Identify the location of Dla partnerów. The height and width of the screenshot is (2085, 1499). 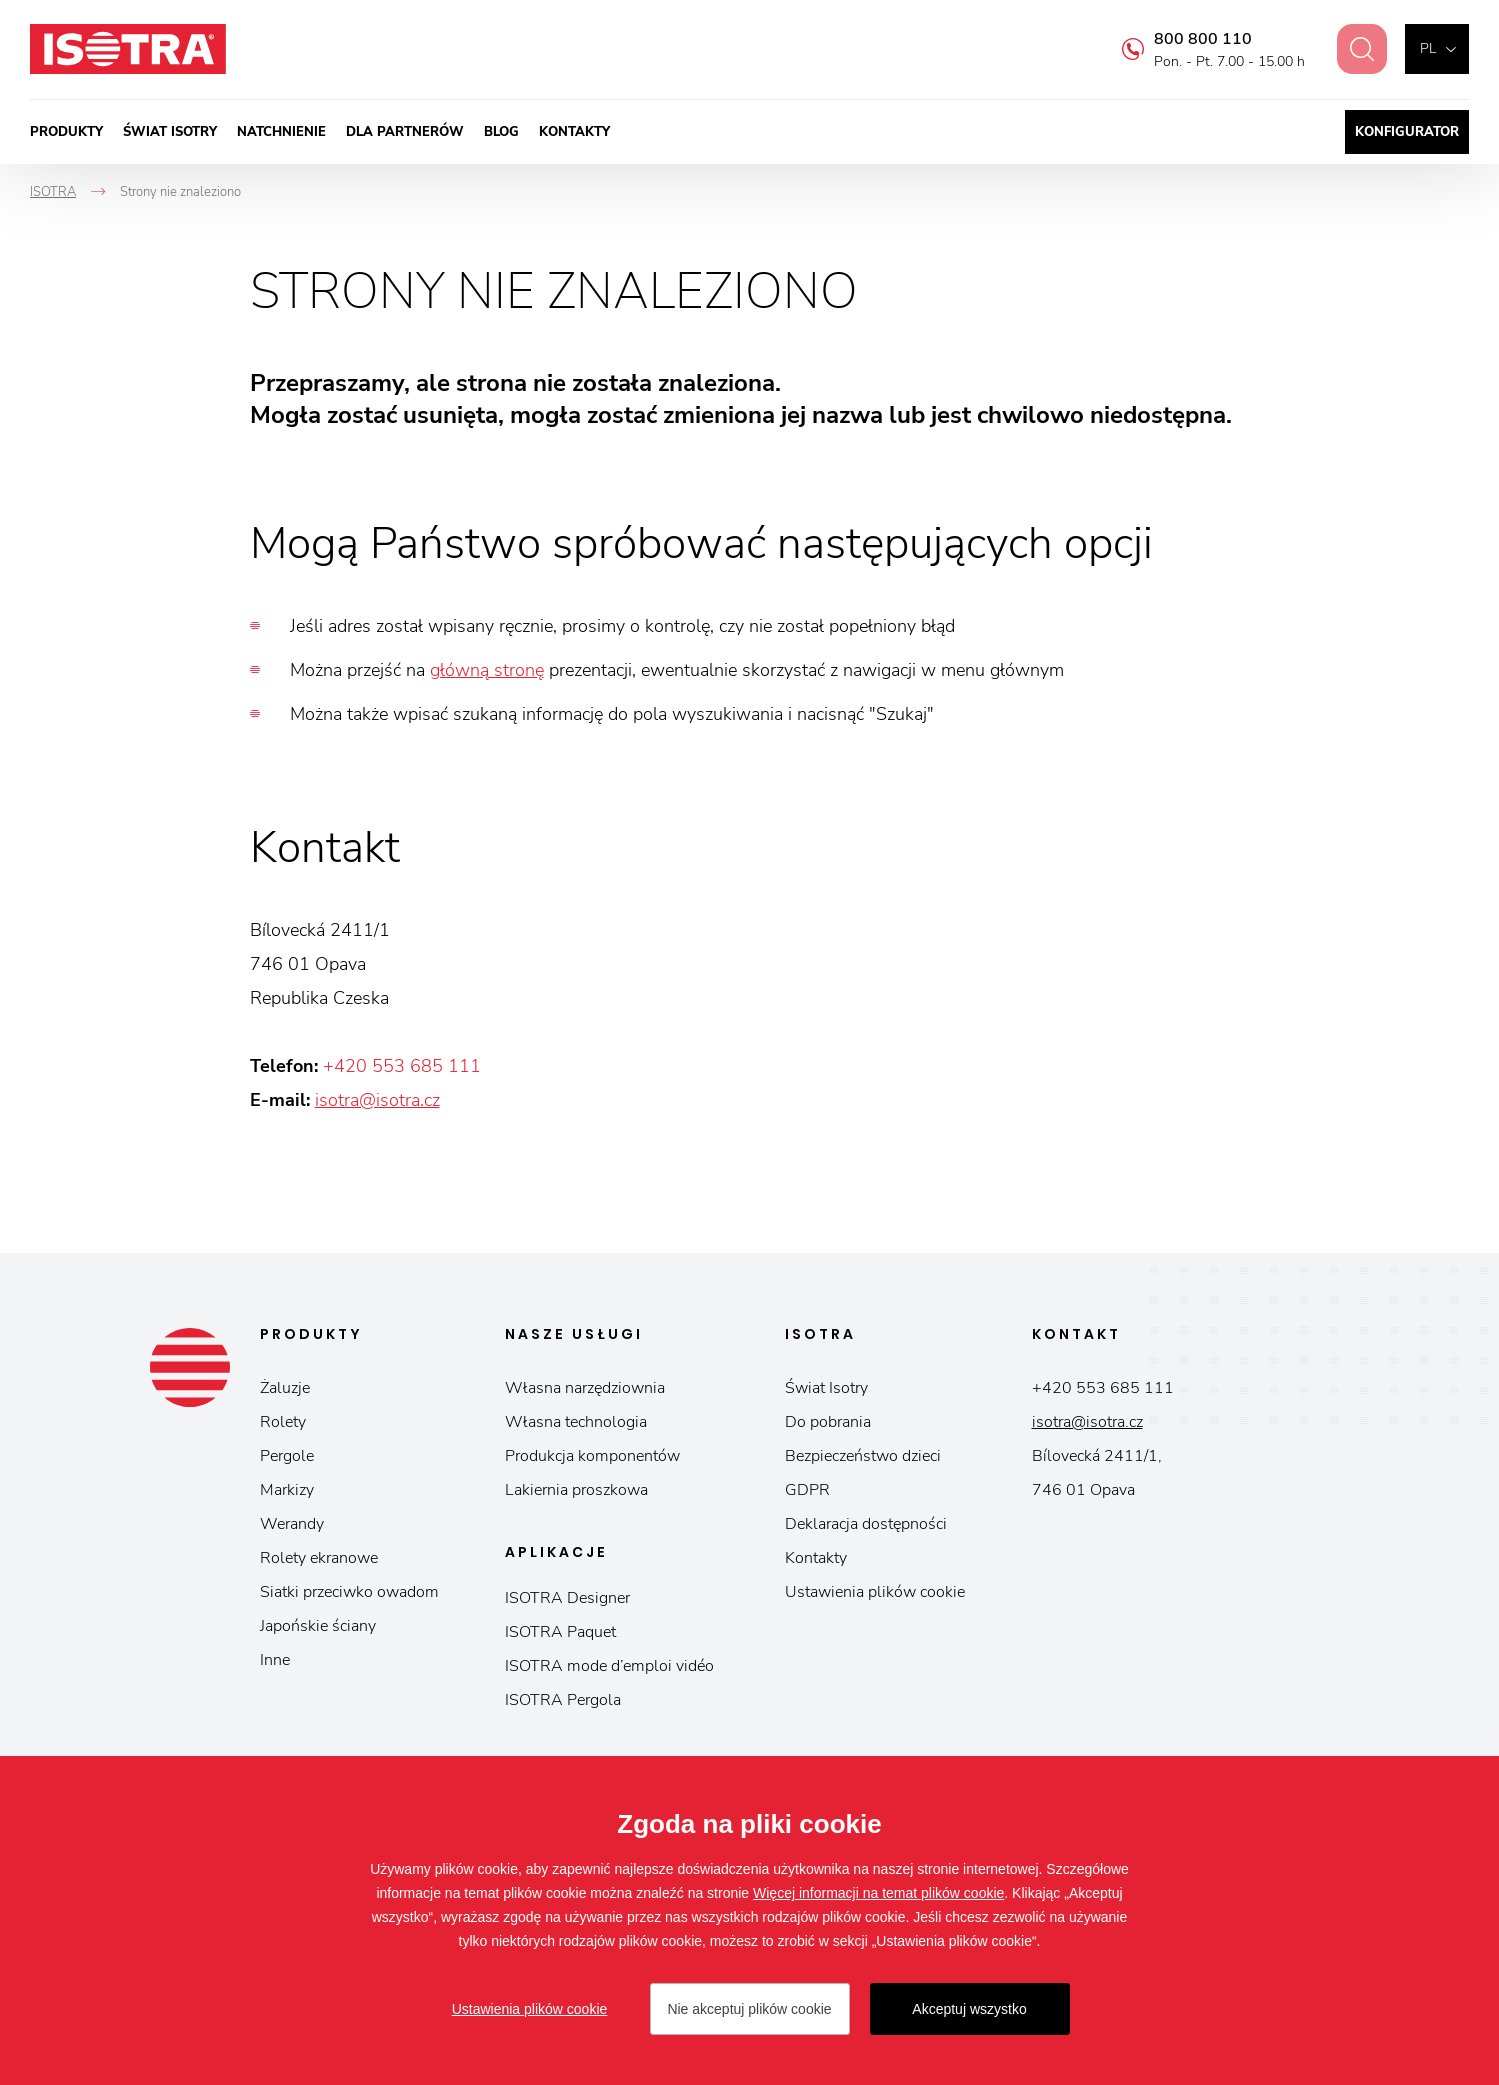
(405, 132).